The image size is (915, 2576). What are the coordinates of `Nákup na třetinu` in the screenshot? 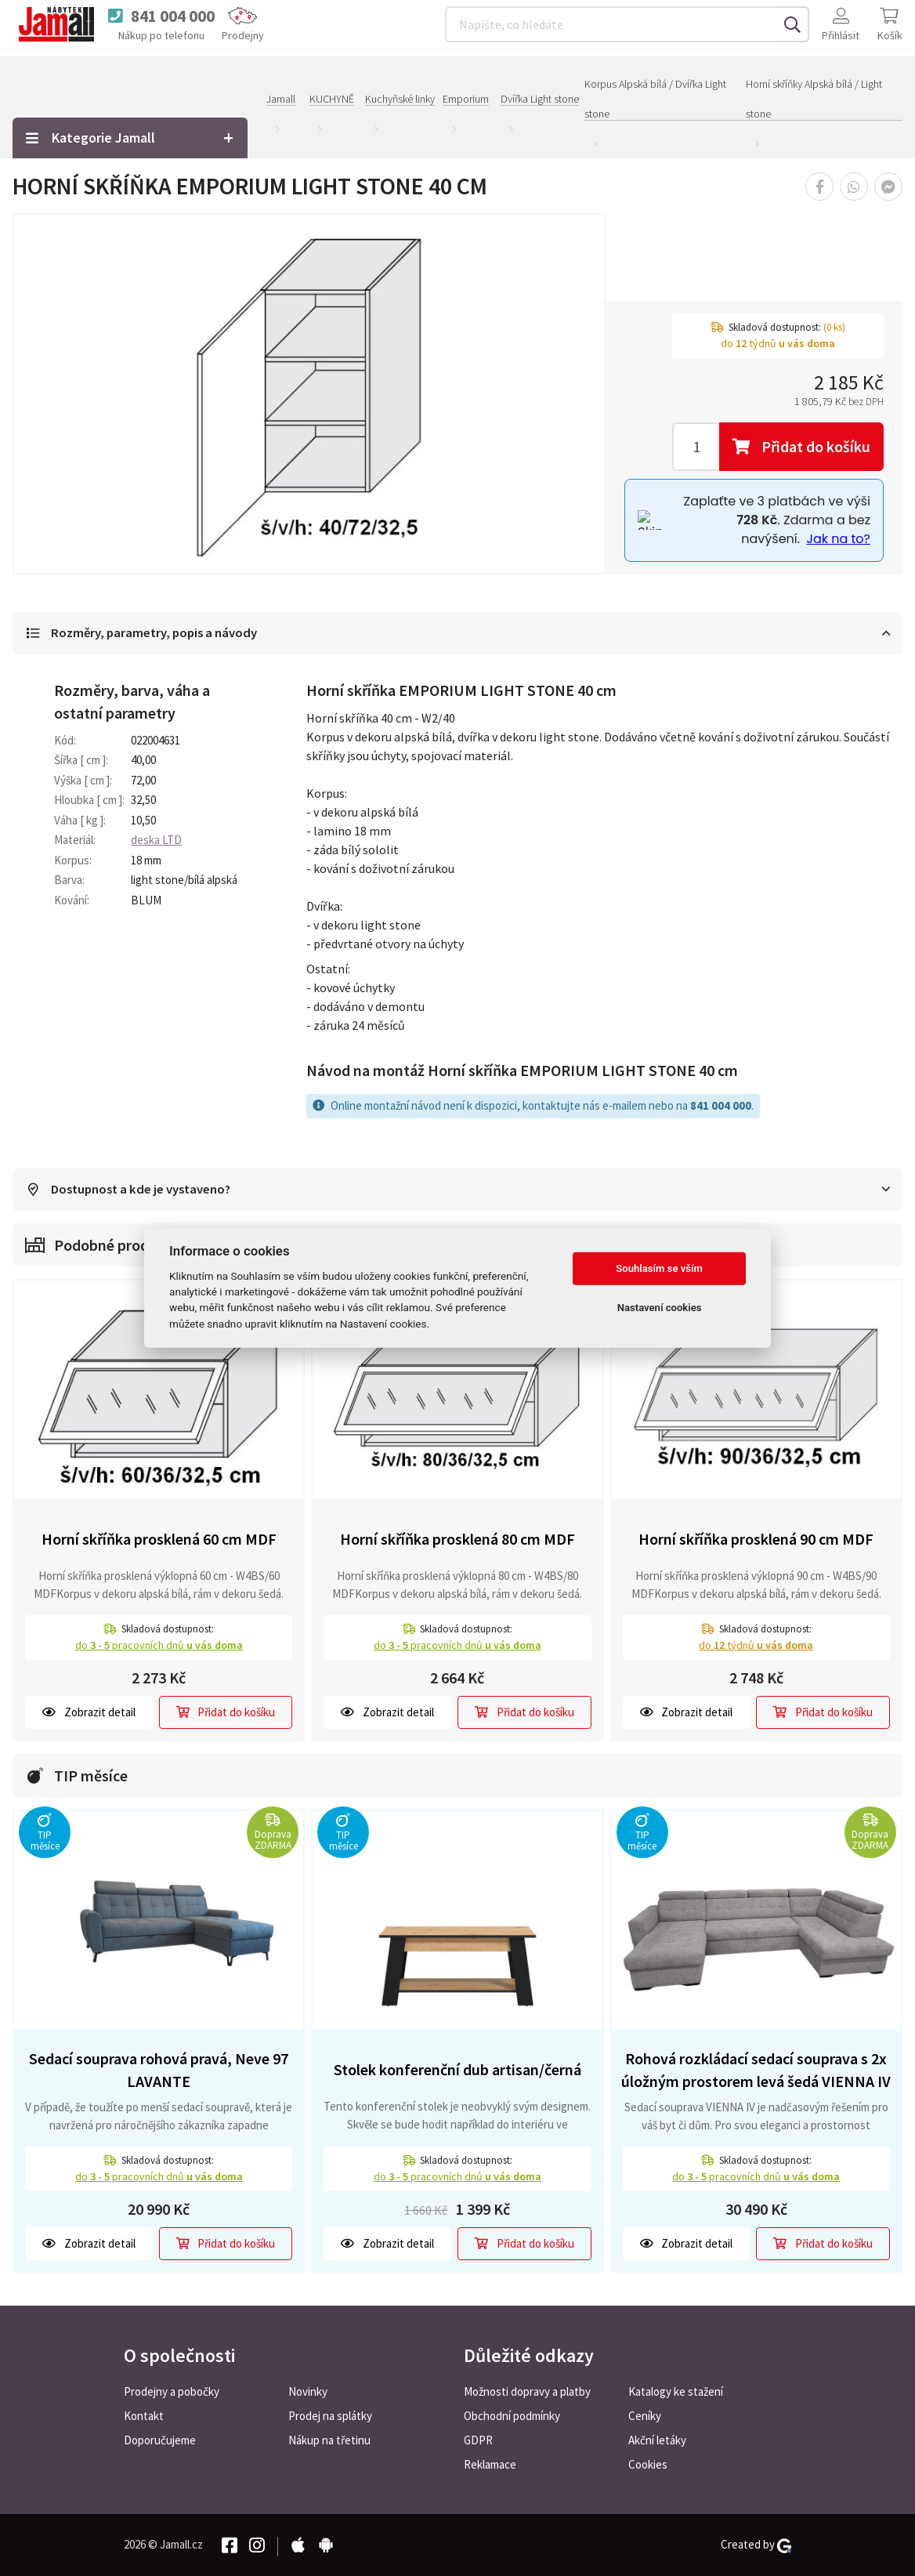 It's located at (329, 2440).